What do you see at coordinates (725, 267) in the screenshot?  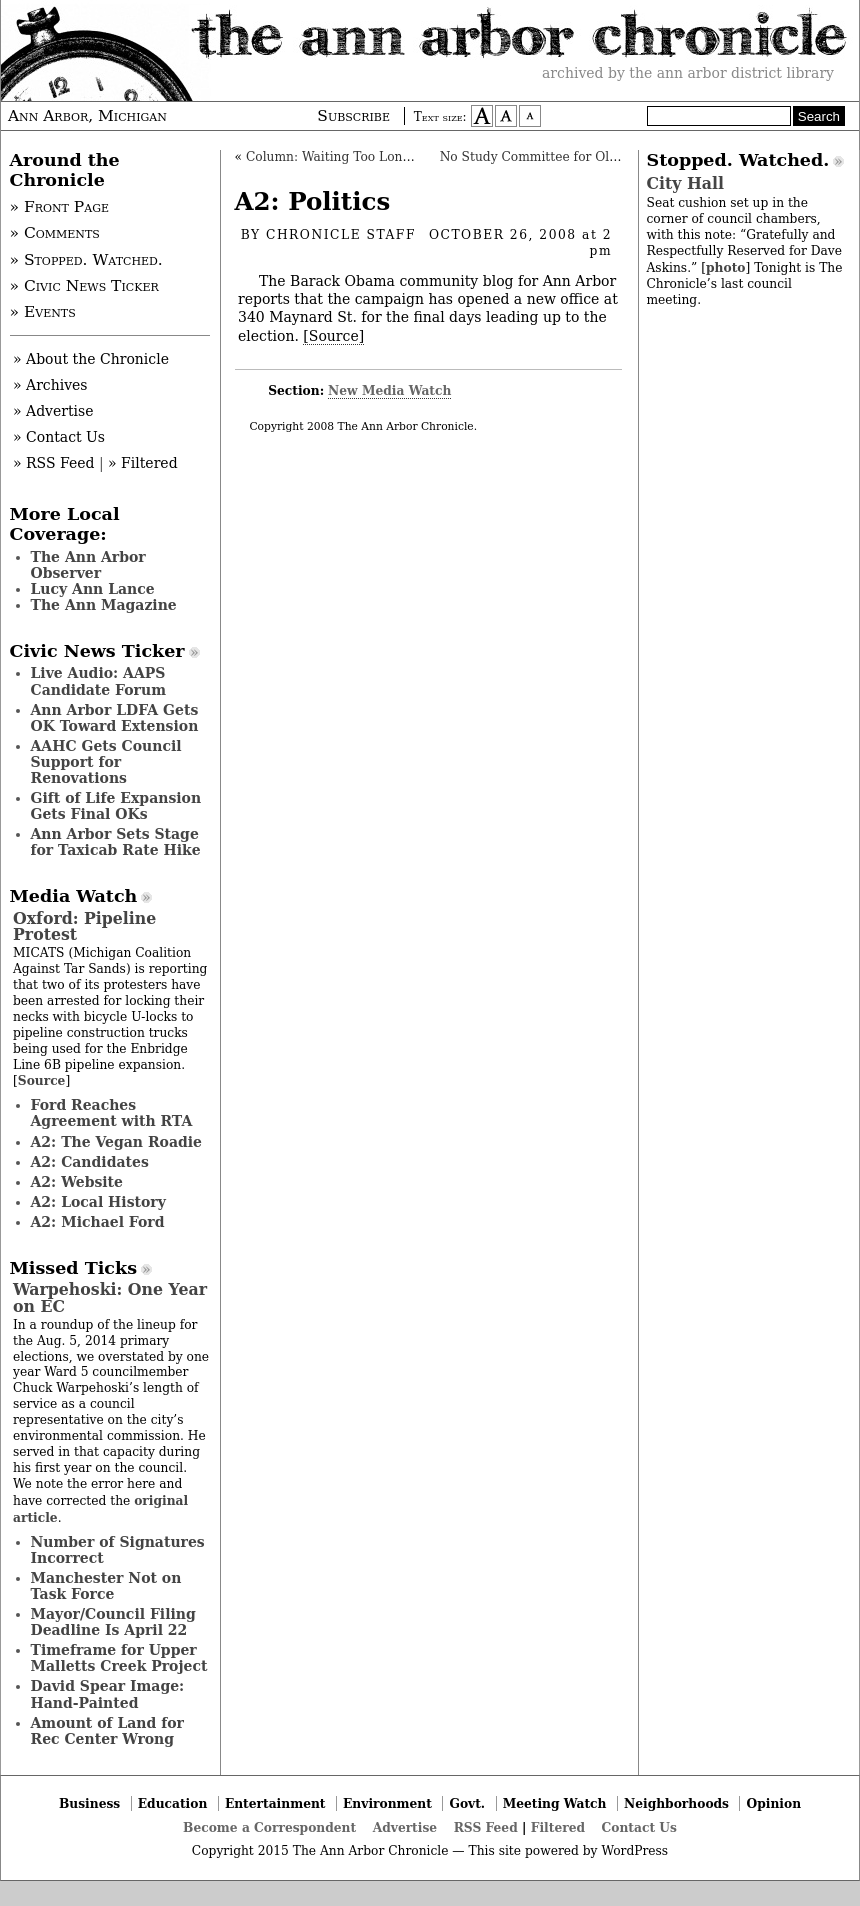 I see `photo` at bounding box center [725, 267].